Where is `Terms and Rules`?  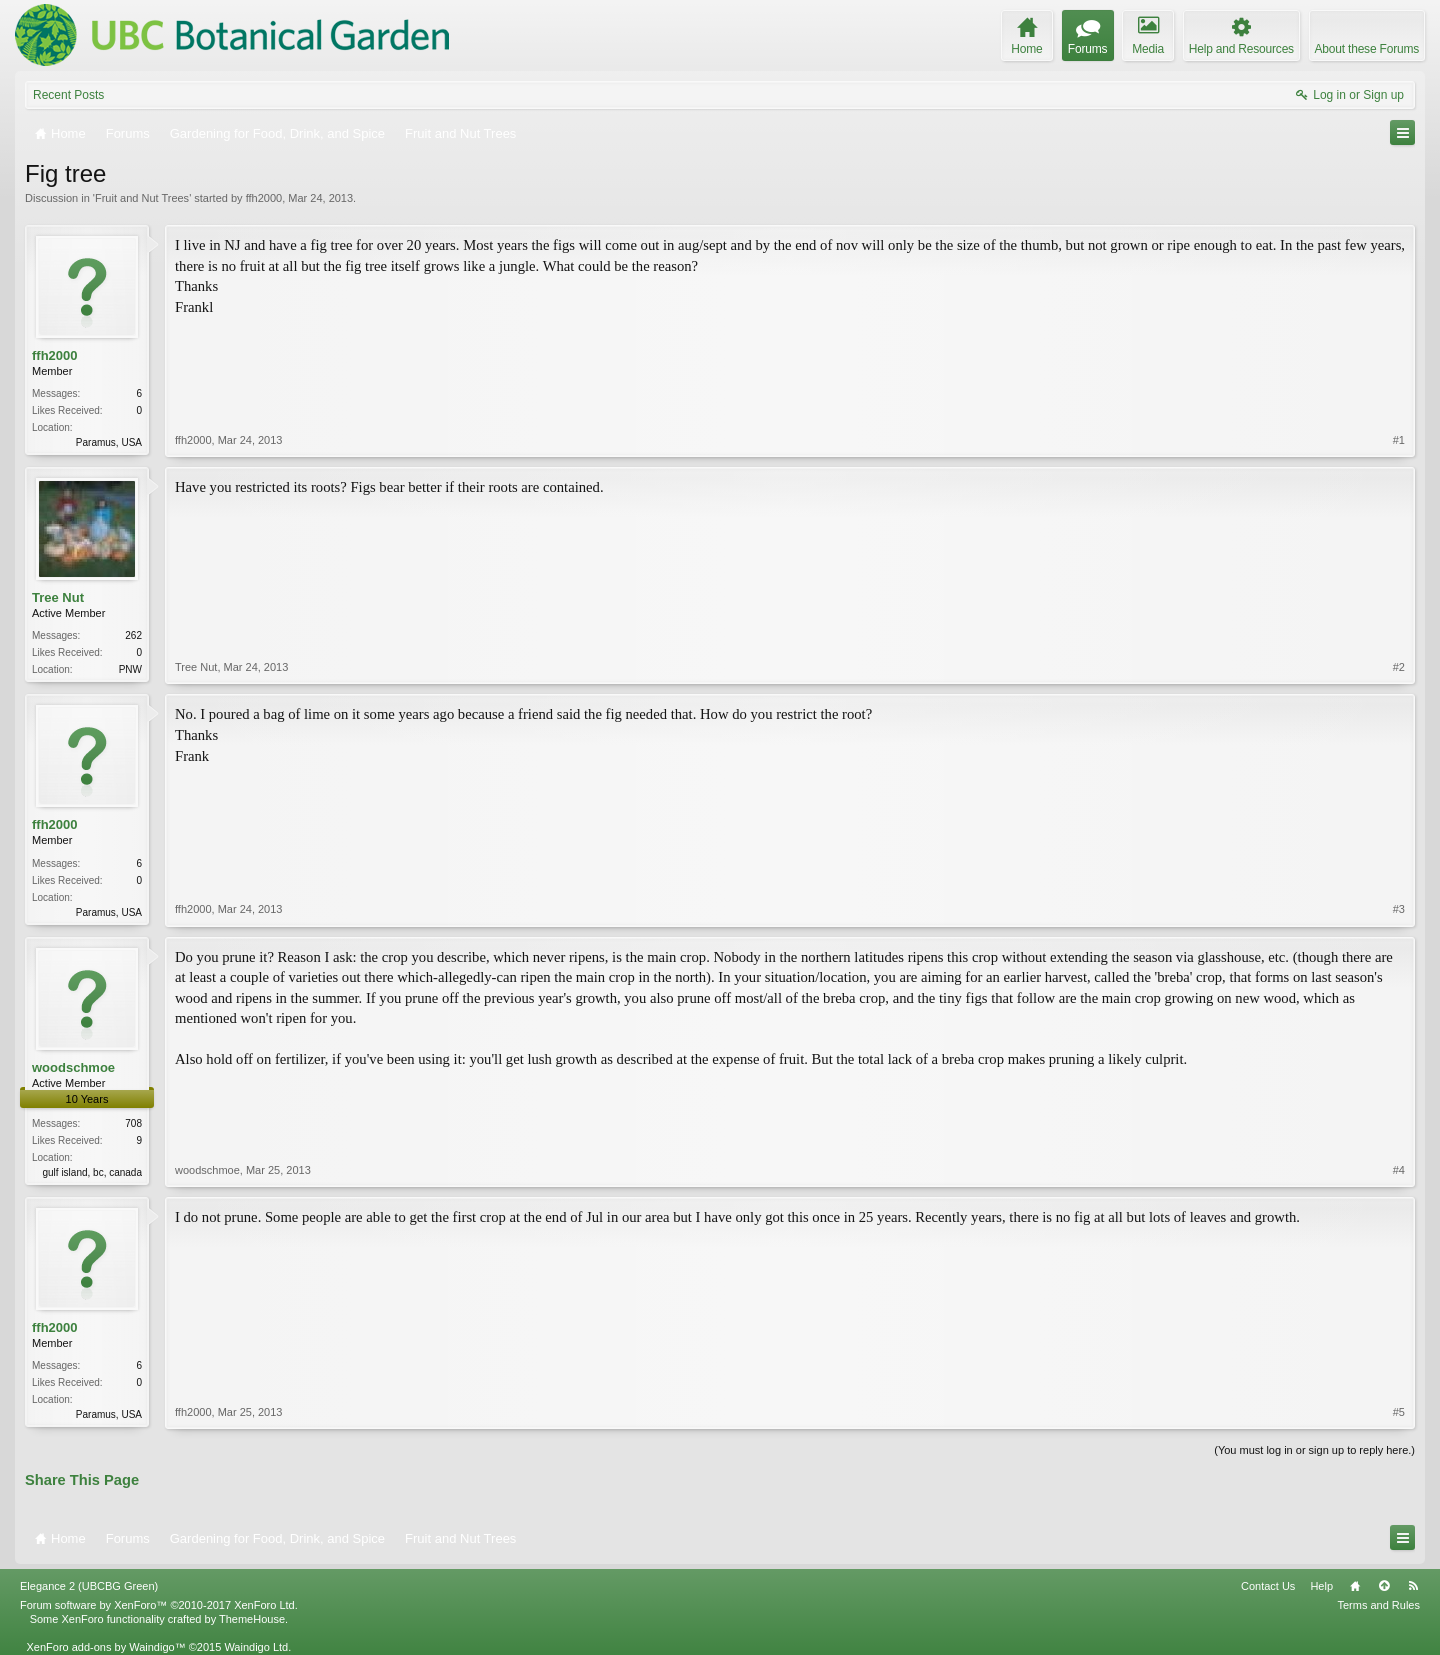 Terms and Rules is located at coordinates (1378, 1605).